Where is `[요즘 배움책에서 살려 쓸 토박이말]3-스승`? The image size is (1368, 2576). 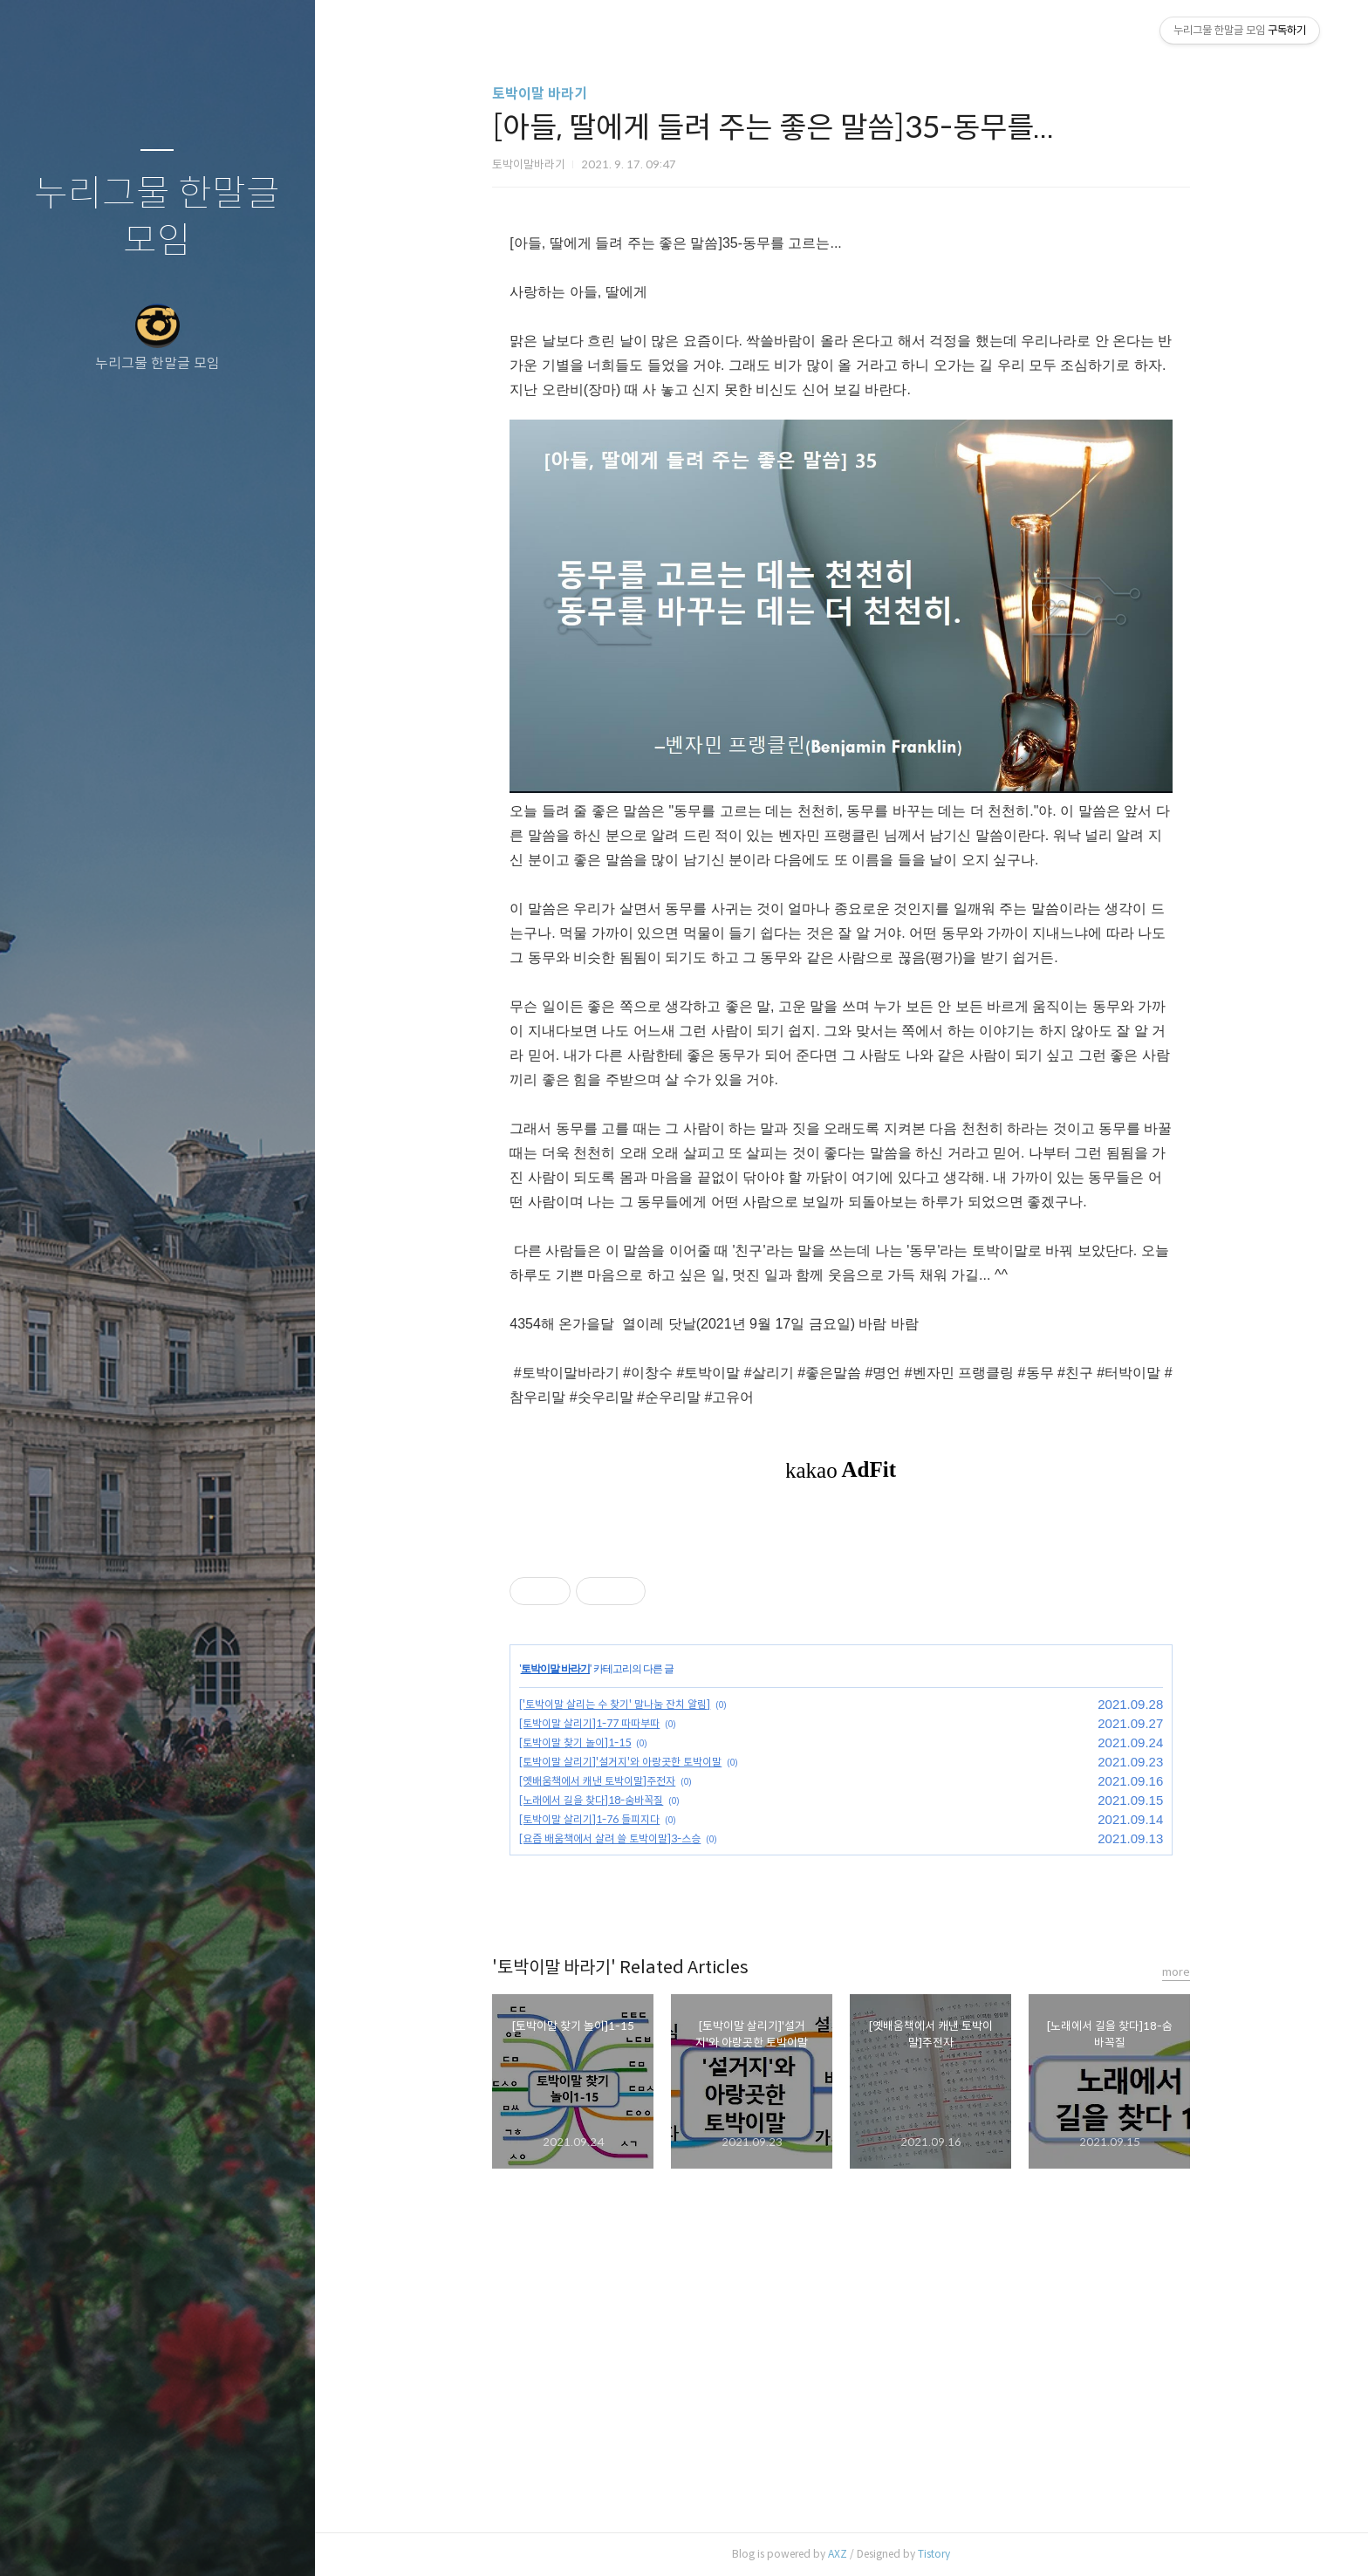
[요즘 배움책에서 살려 쓸 토박이말]3-스승 is located at coordinates (610, 1838).